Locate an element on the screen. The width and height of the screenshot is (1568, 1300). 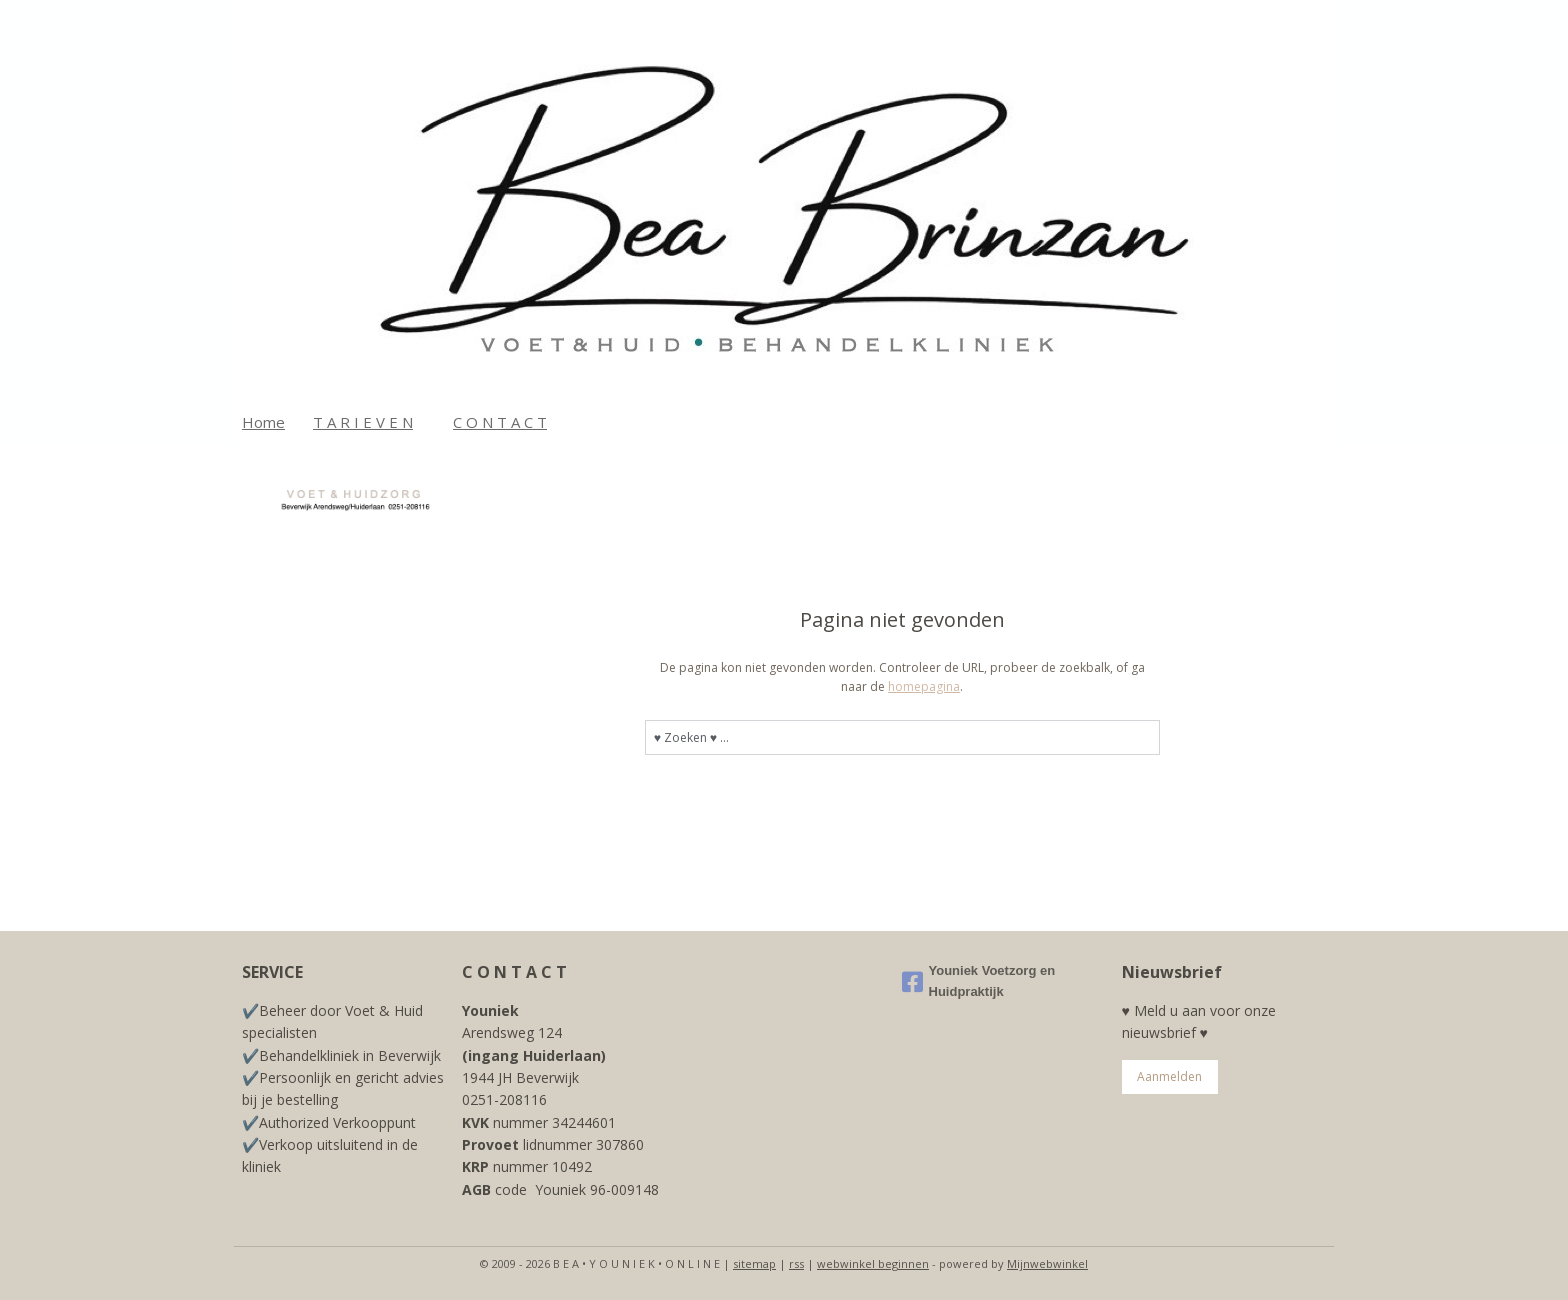
T A R I E V E N is located at coordinates (363, 422).